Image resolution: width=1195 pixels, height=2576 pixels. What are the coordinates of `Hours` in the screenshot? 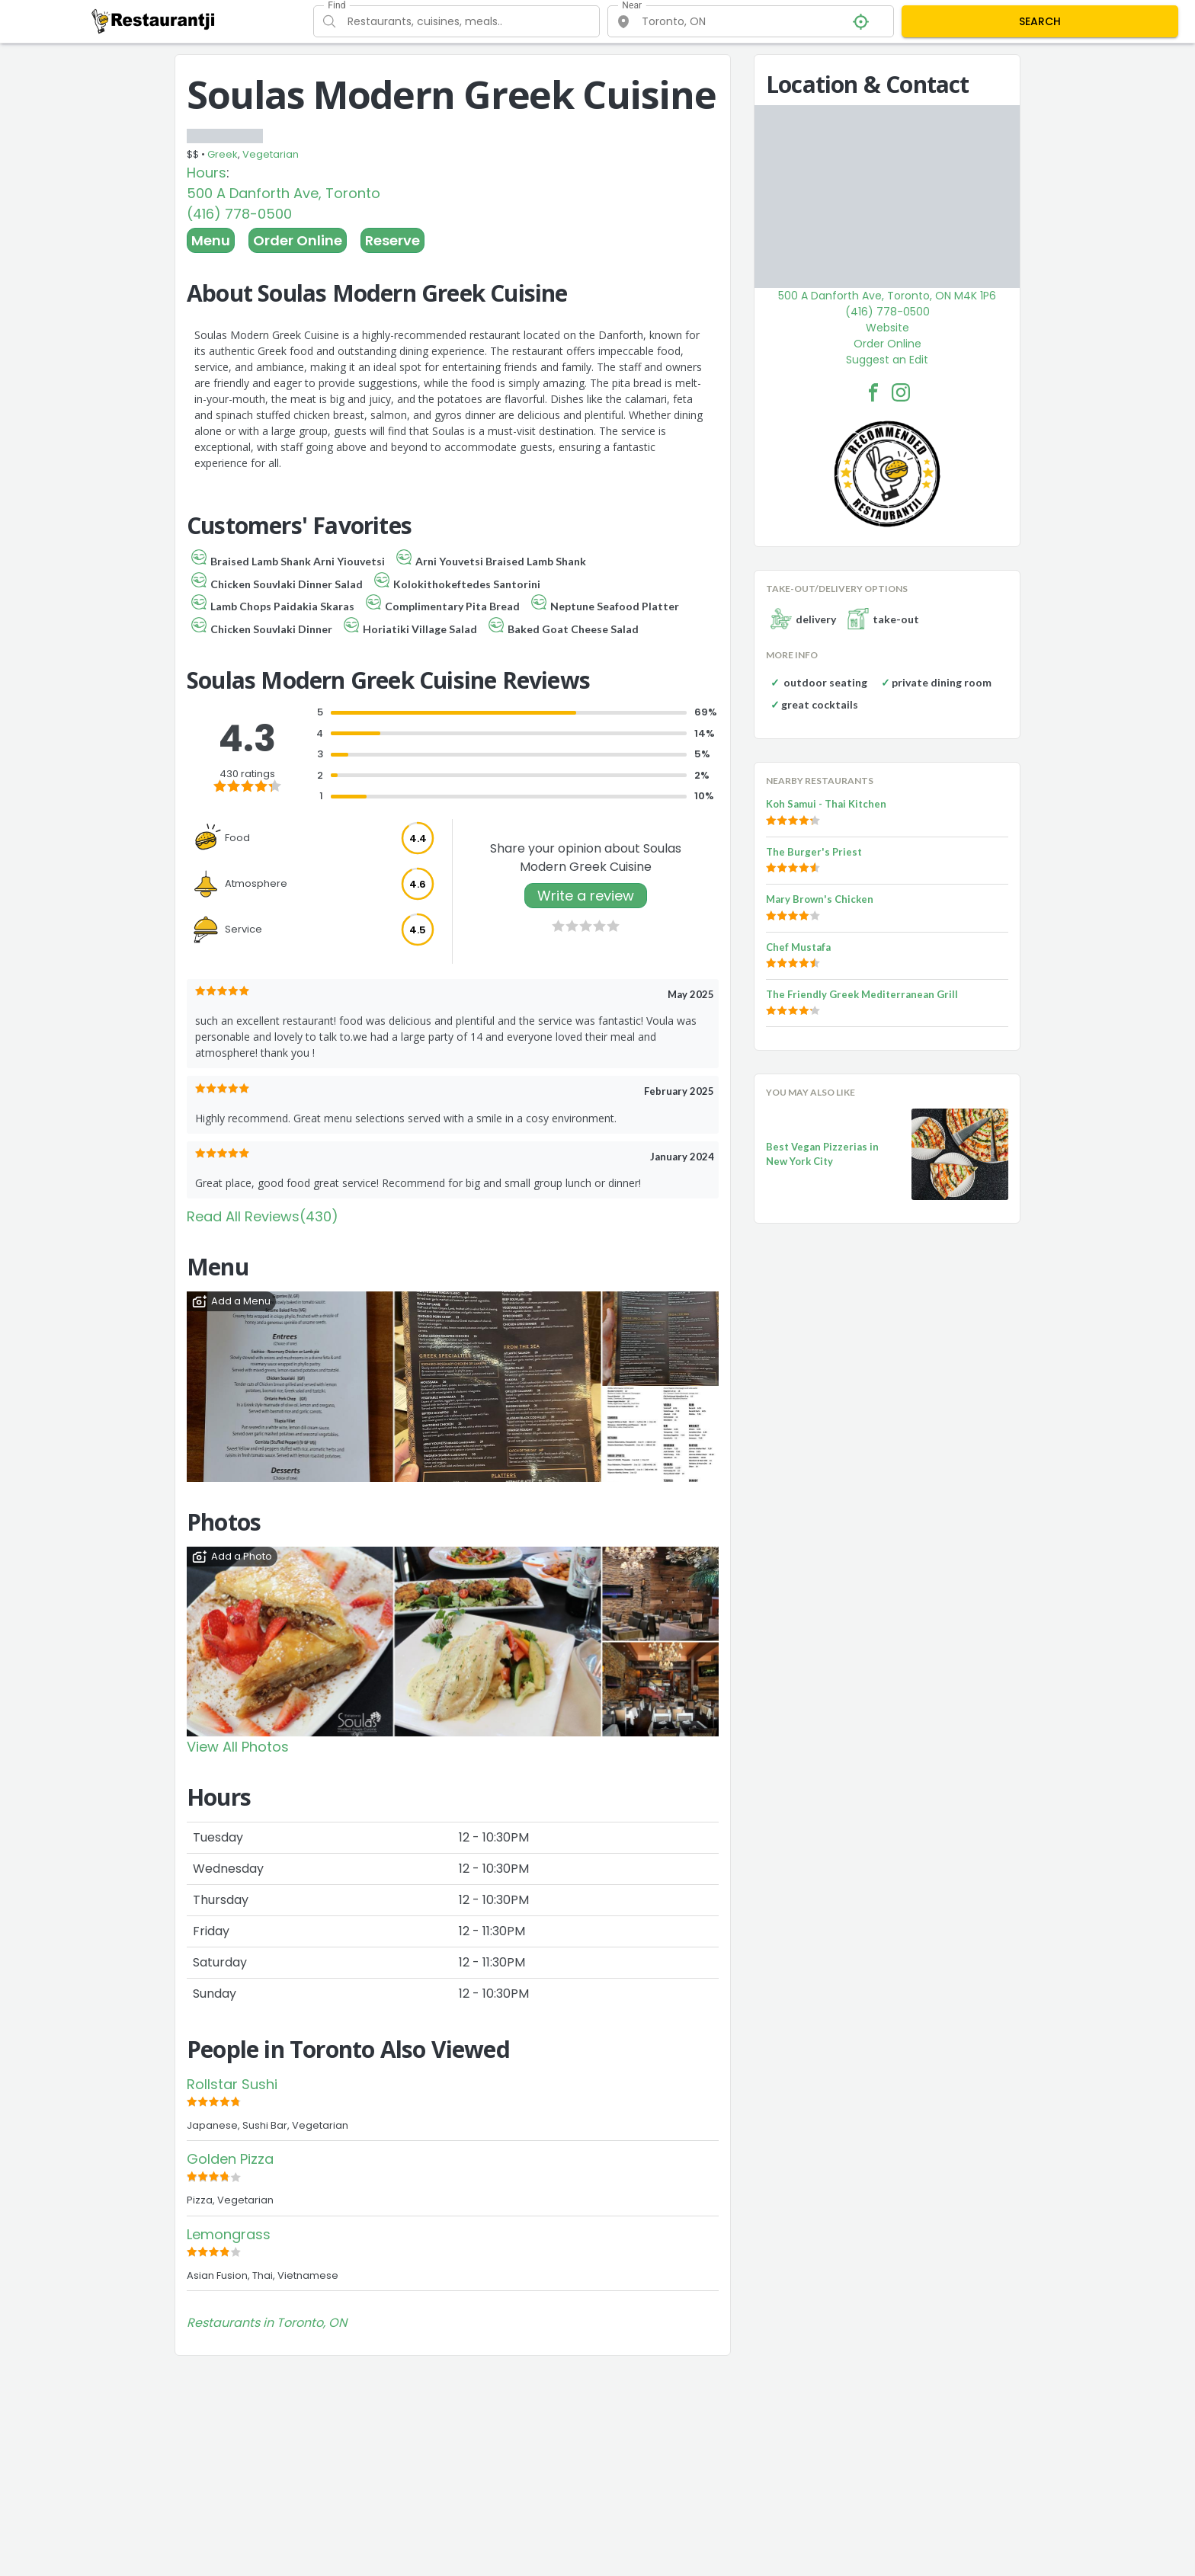 It's located at (206, 172).